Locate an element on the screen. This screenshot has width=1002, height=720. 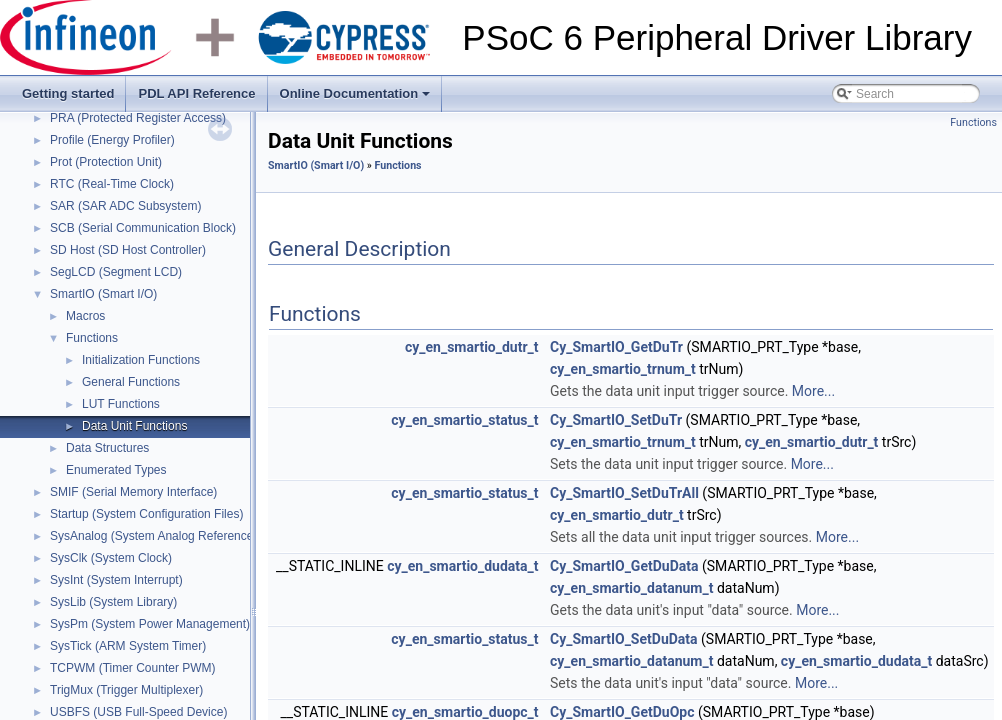
TCPWM (Timer Counter PWM) is located at coordinates (133, 668).